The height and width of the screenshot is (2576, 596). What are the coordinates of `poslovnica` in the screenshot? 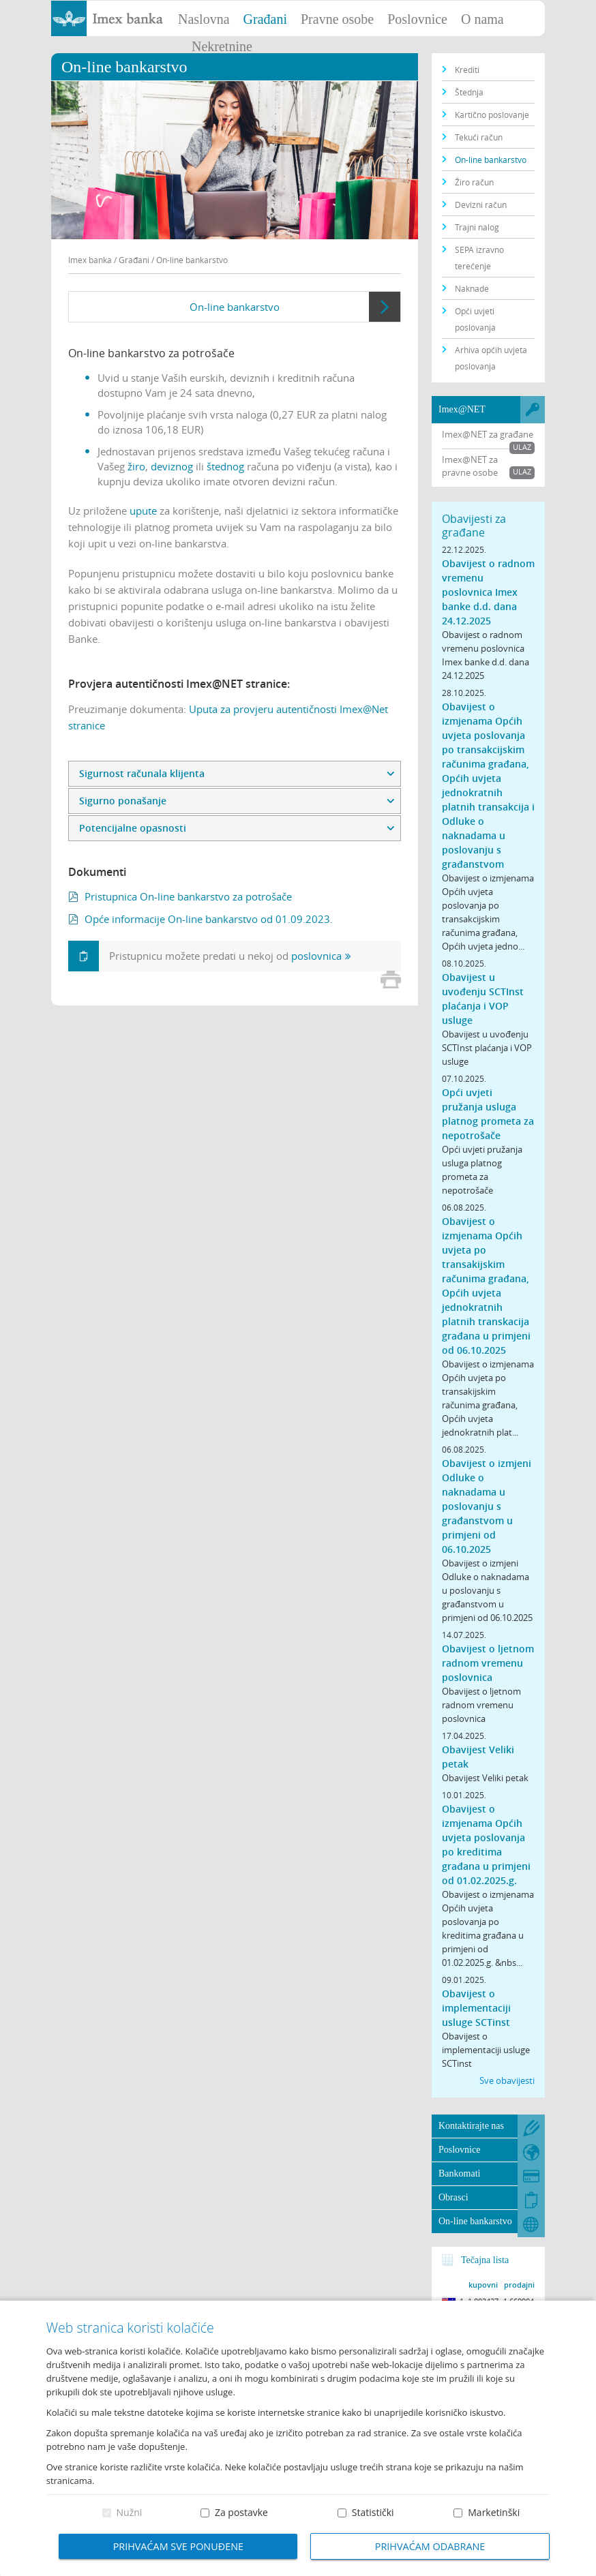 It's located at (316, 956).